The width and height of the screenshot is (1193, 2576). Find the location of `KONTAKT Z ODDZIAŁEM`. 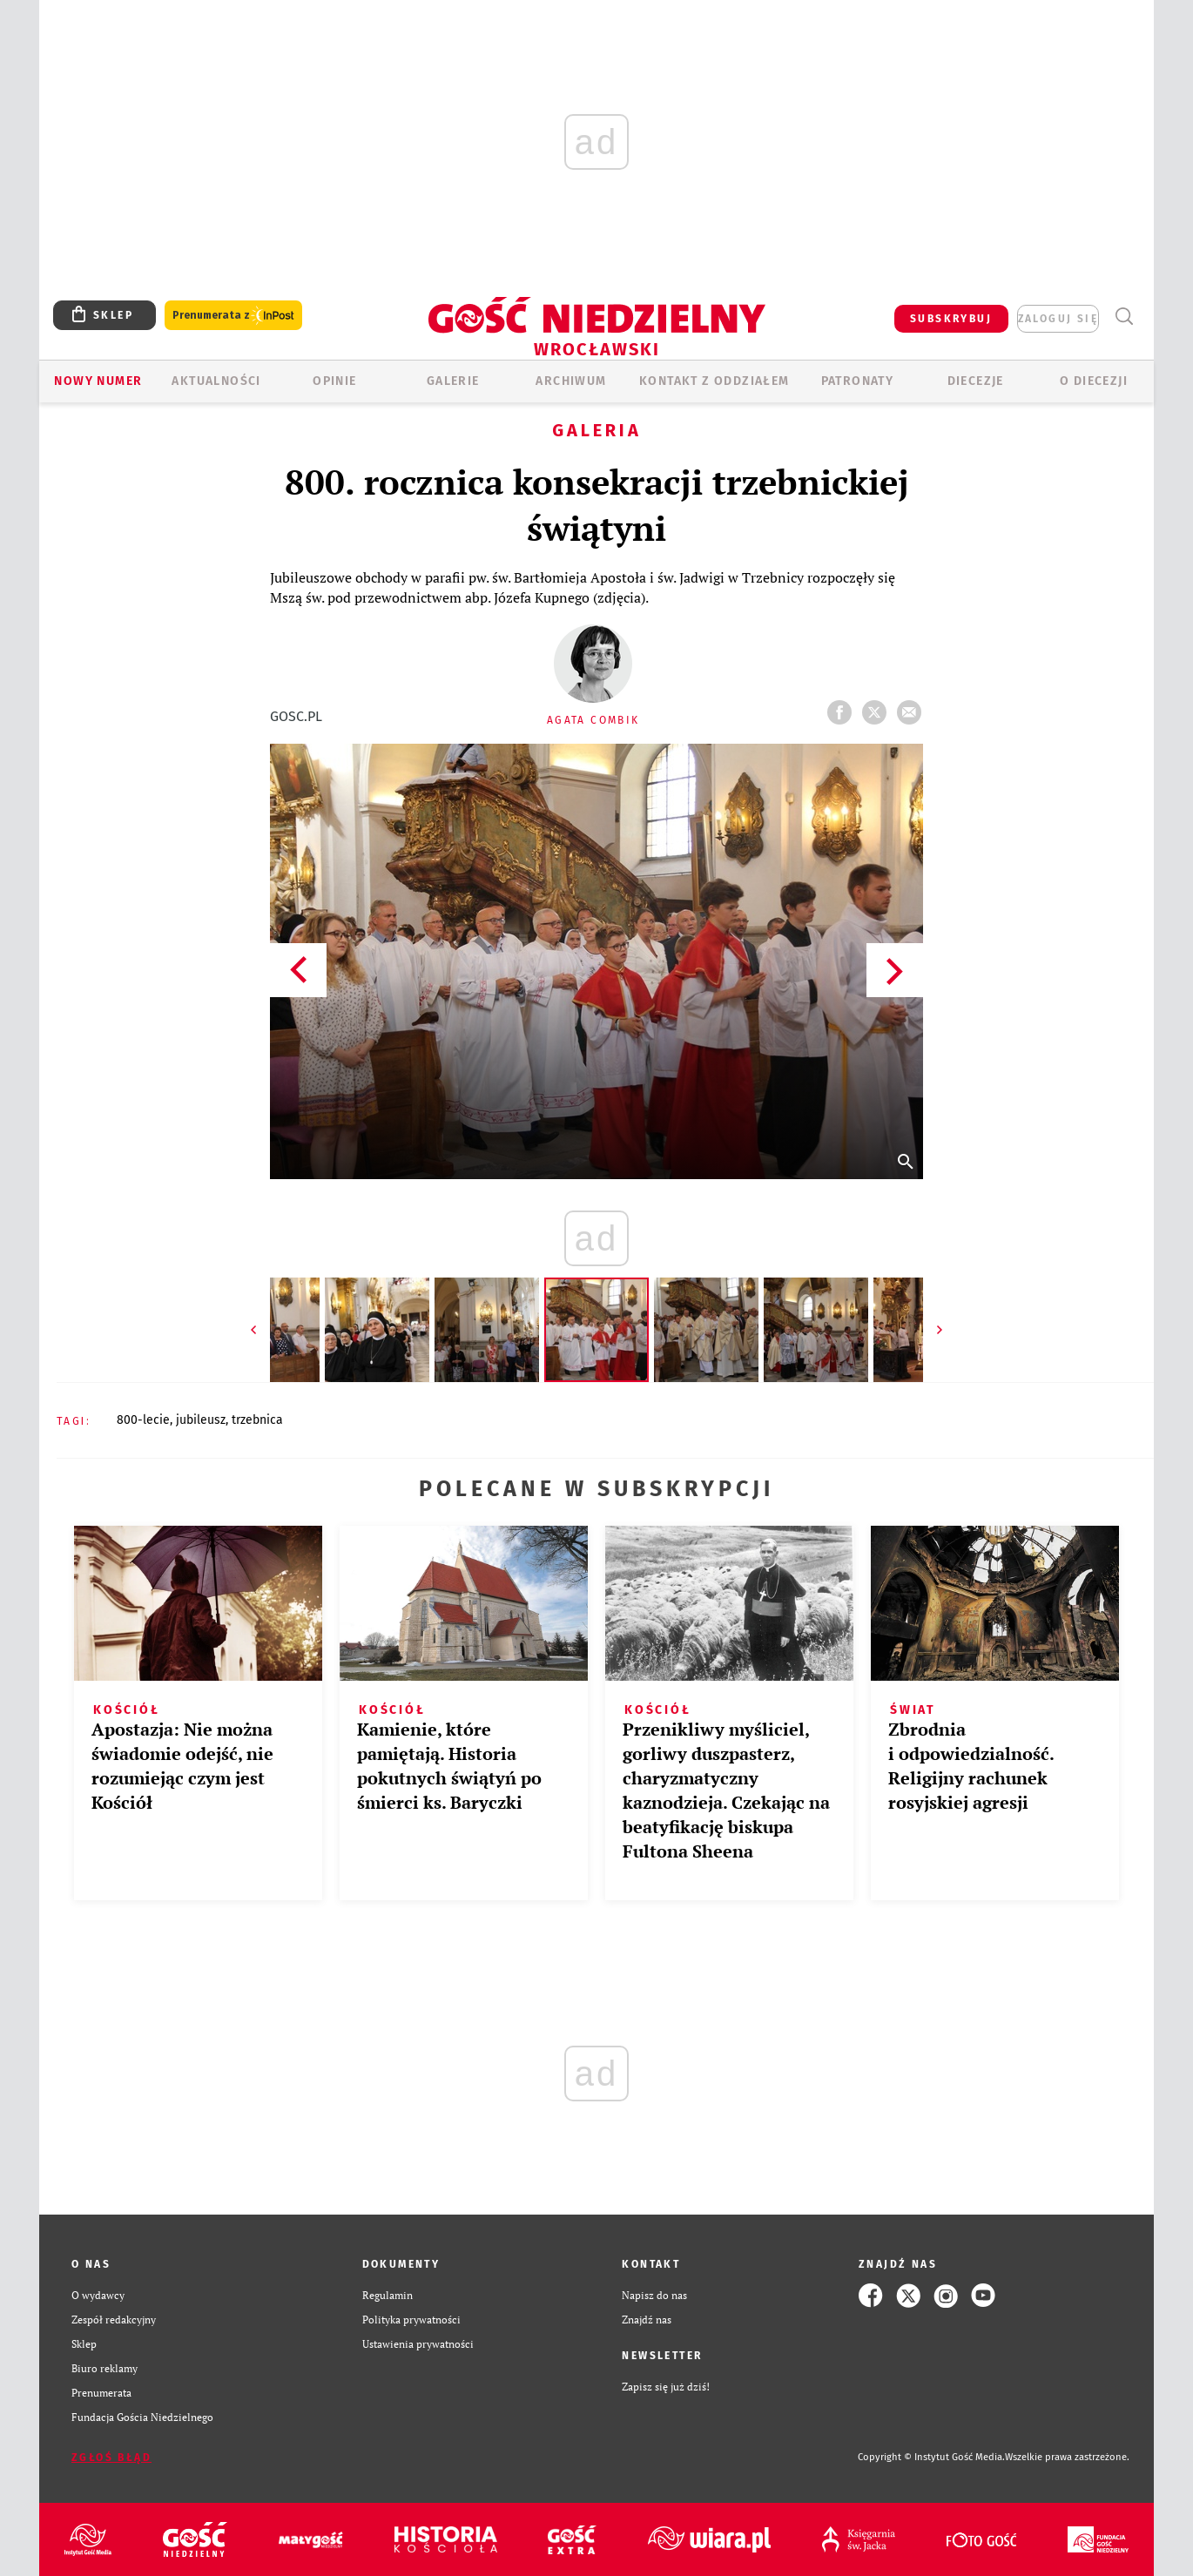

KONTAKT Z ODDZIAŁEM is located at coordinates (714, 381).